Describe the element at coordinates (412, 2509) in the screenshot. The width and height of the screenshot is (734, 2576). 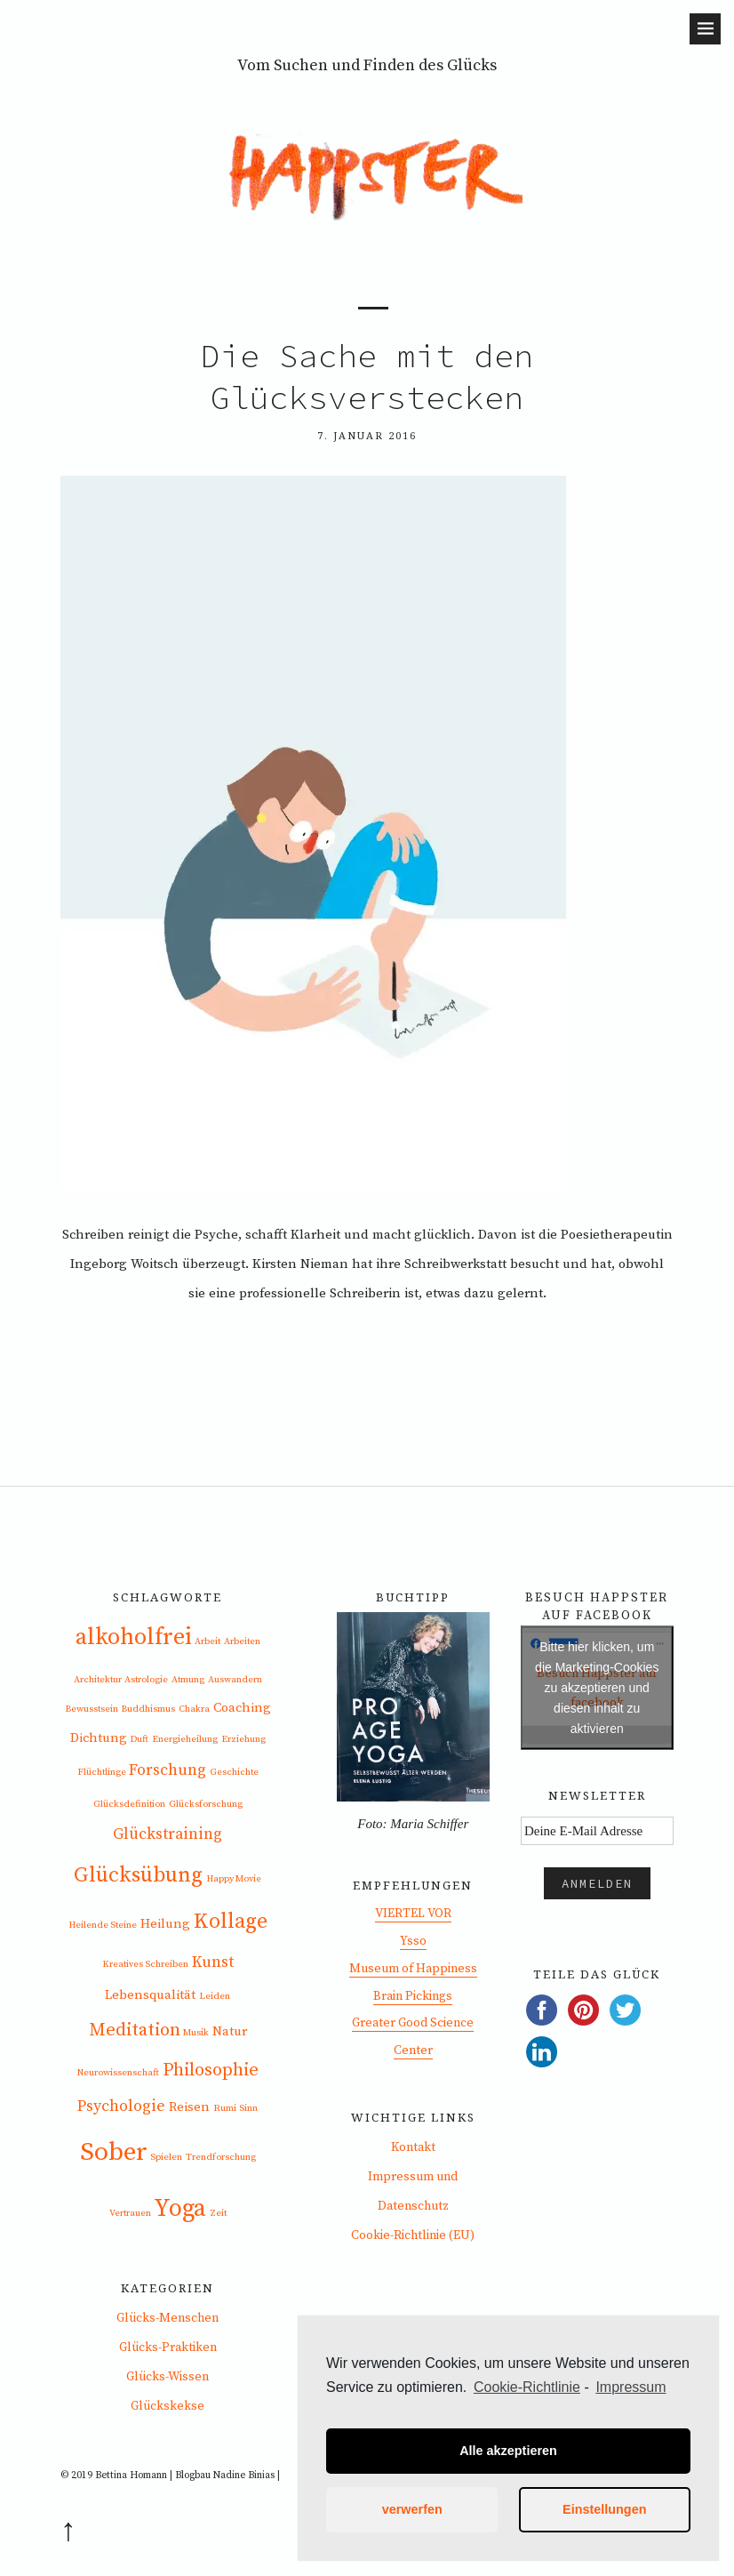
I see `verwerfen [button]` at that location.